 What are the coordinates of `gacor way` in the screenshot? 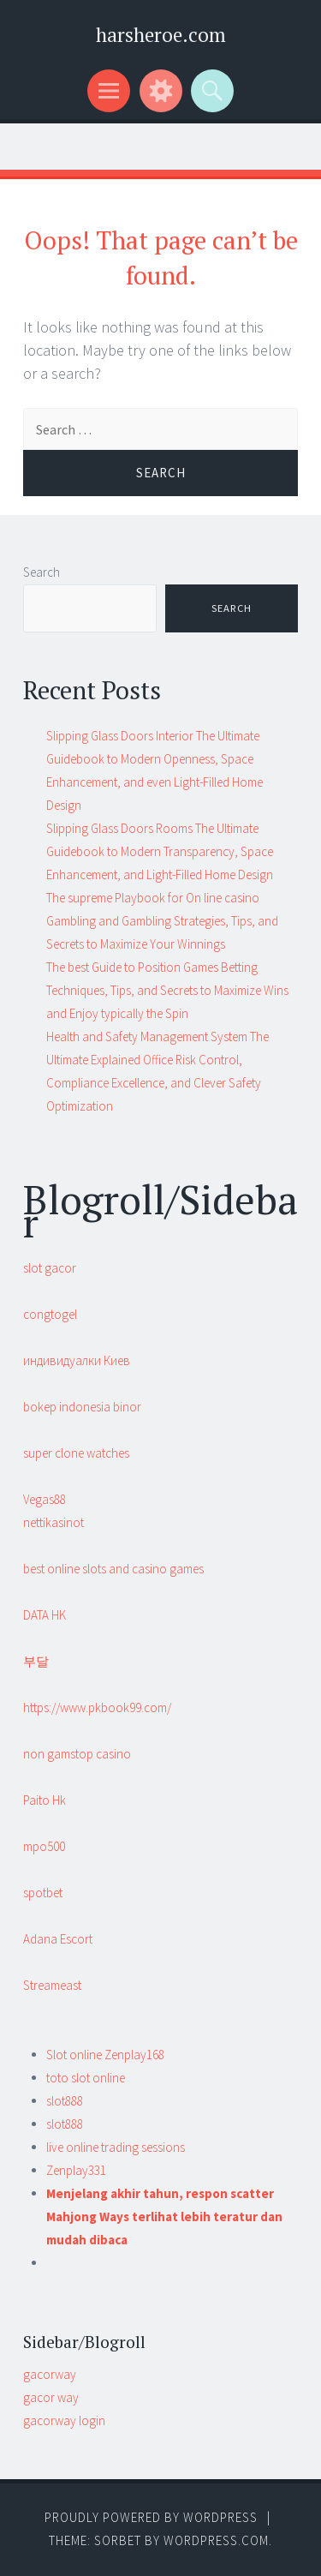 It's located at (51, 2397).